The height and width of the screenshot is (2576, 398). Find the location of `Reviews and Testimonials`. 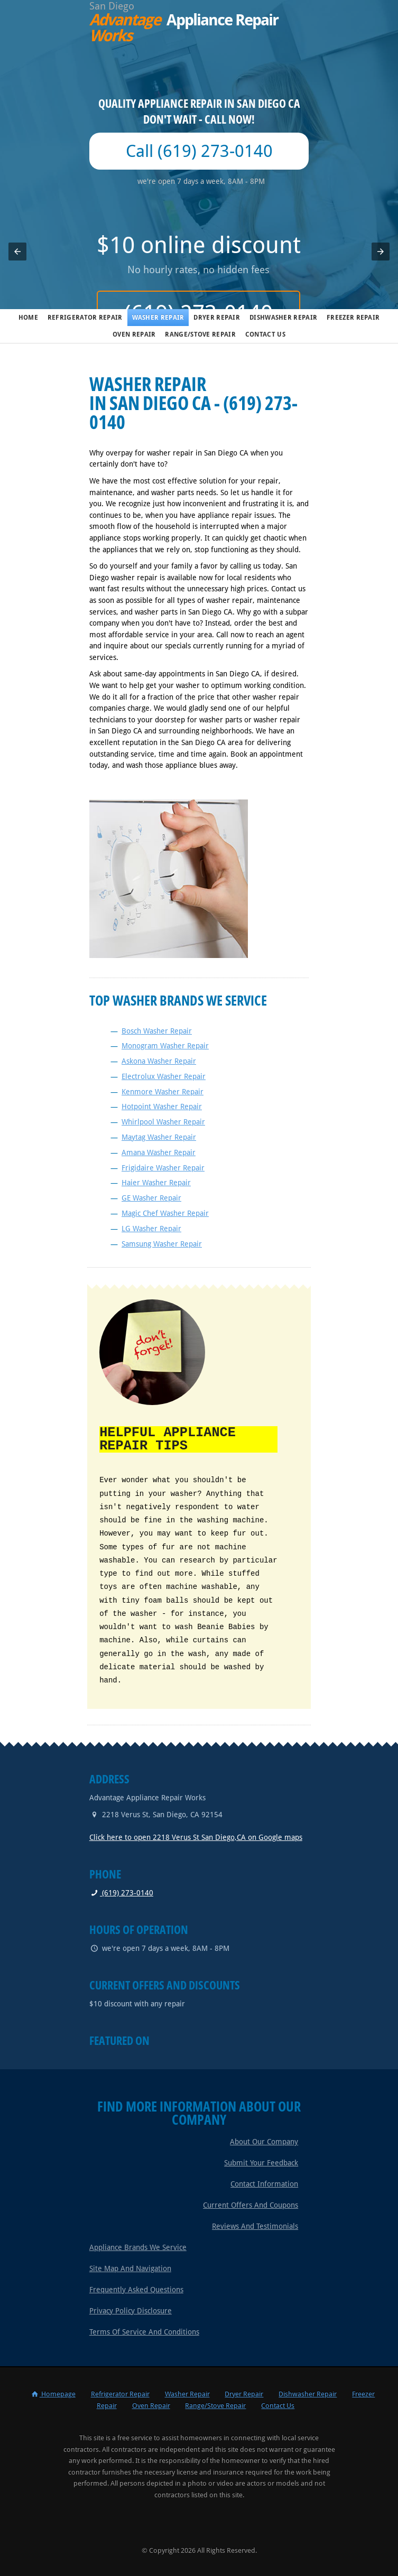

Reviews and Testimonials is located at coordinates (255, 2225).